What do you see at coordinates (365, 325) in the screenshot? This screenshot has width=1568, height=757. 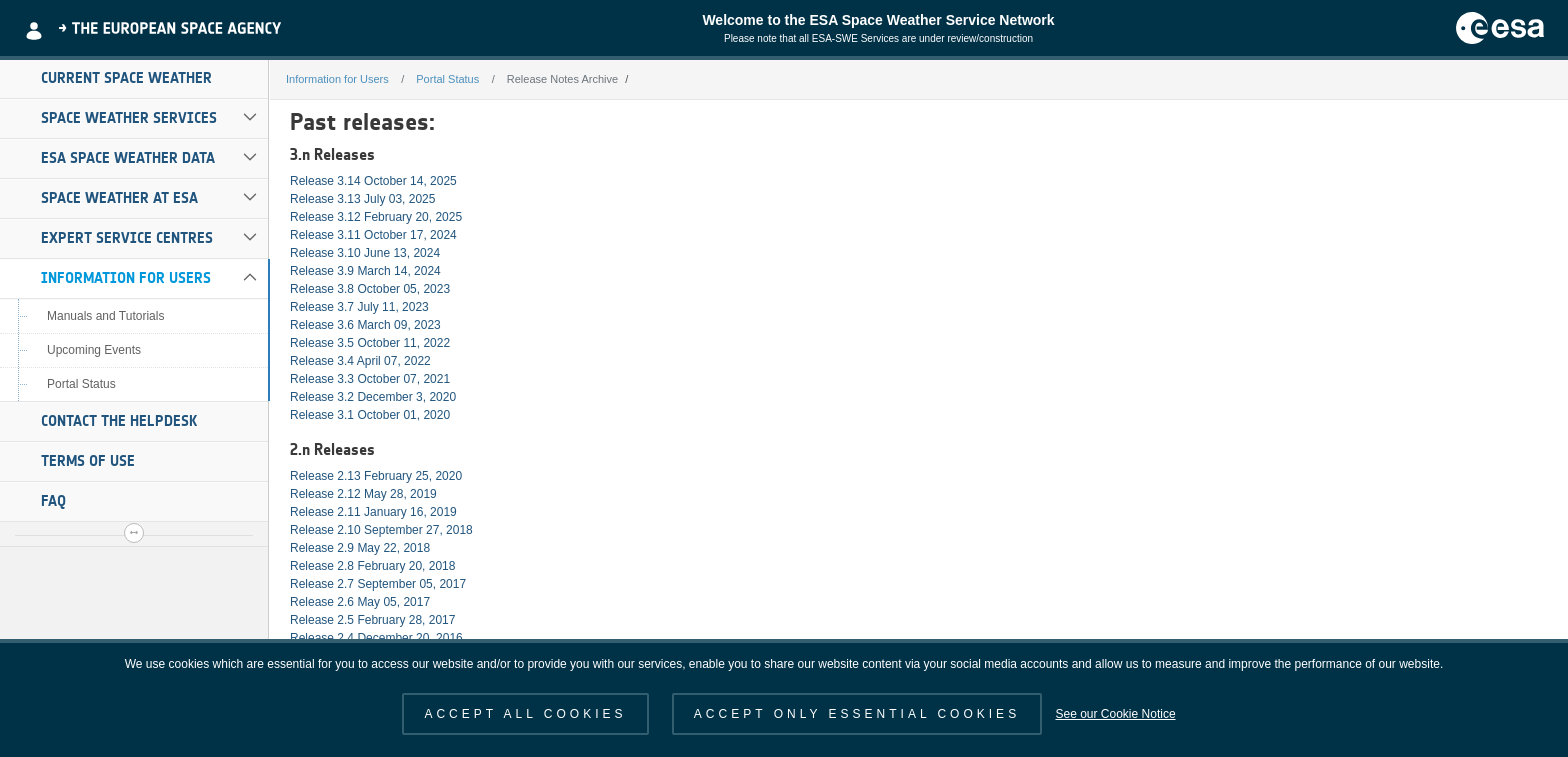 I see `Release 3.6 March 09, 2023` at bounding box center [365, 325].